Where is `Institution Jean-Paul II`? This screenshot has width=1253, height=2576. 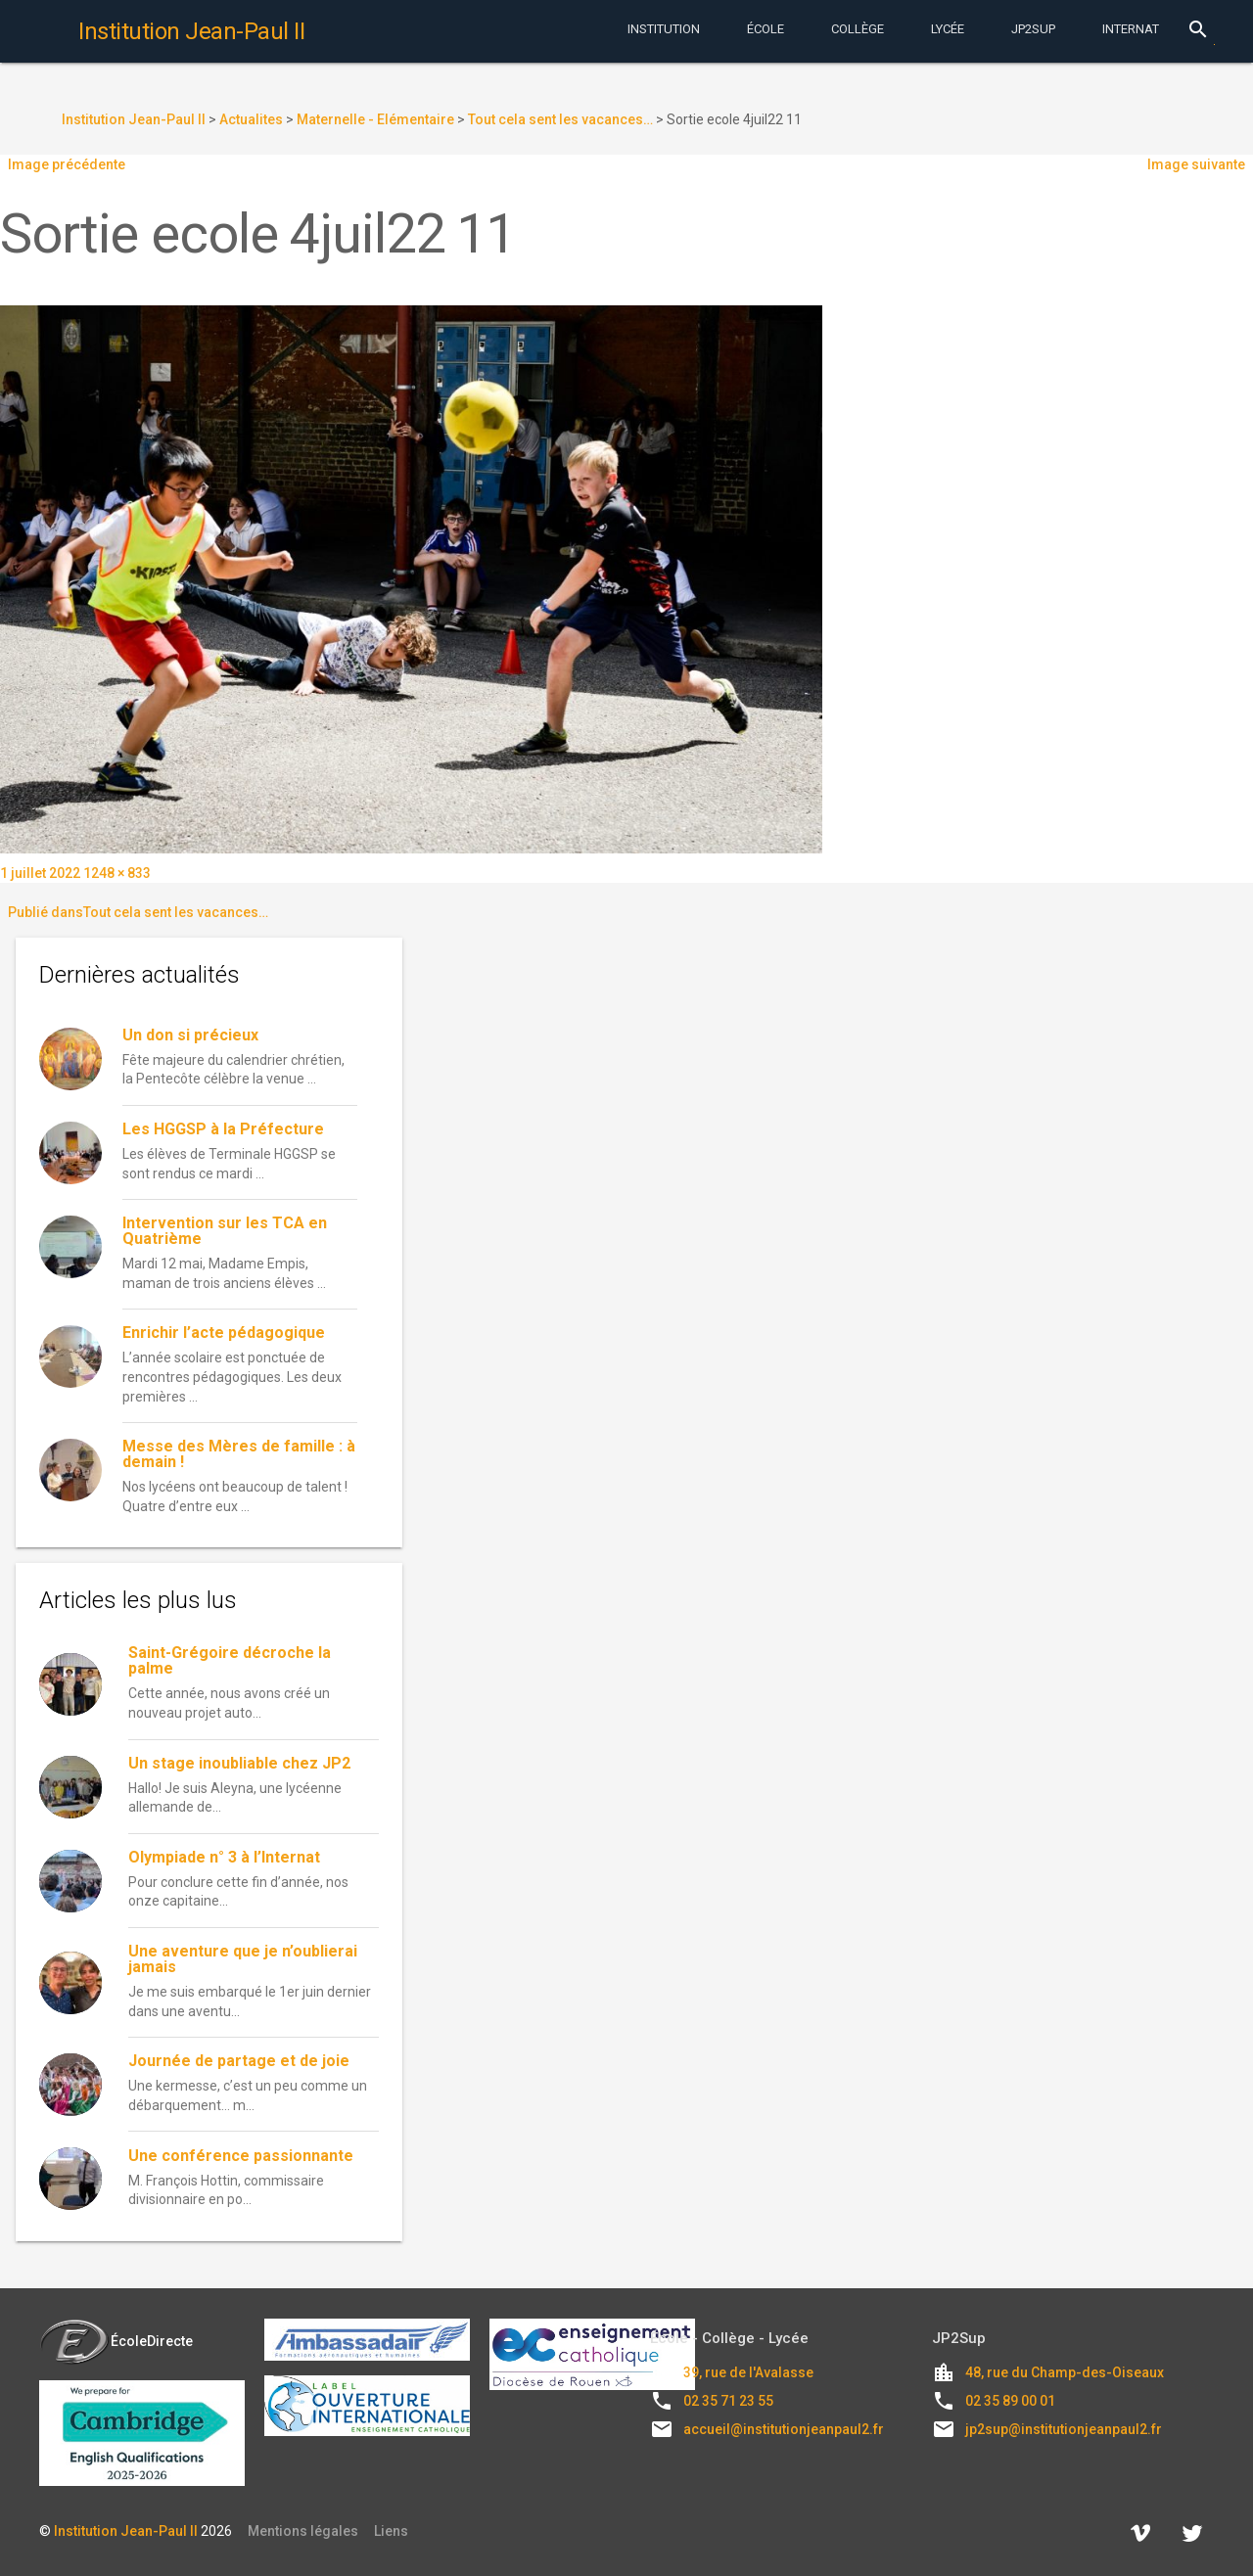
Institution Jean-Paul II is located at coordinates (126, 2531).